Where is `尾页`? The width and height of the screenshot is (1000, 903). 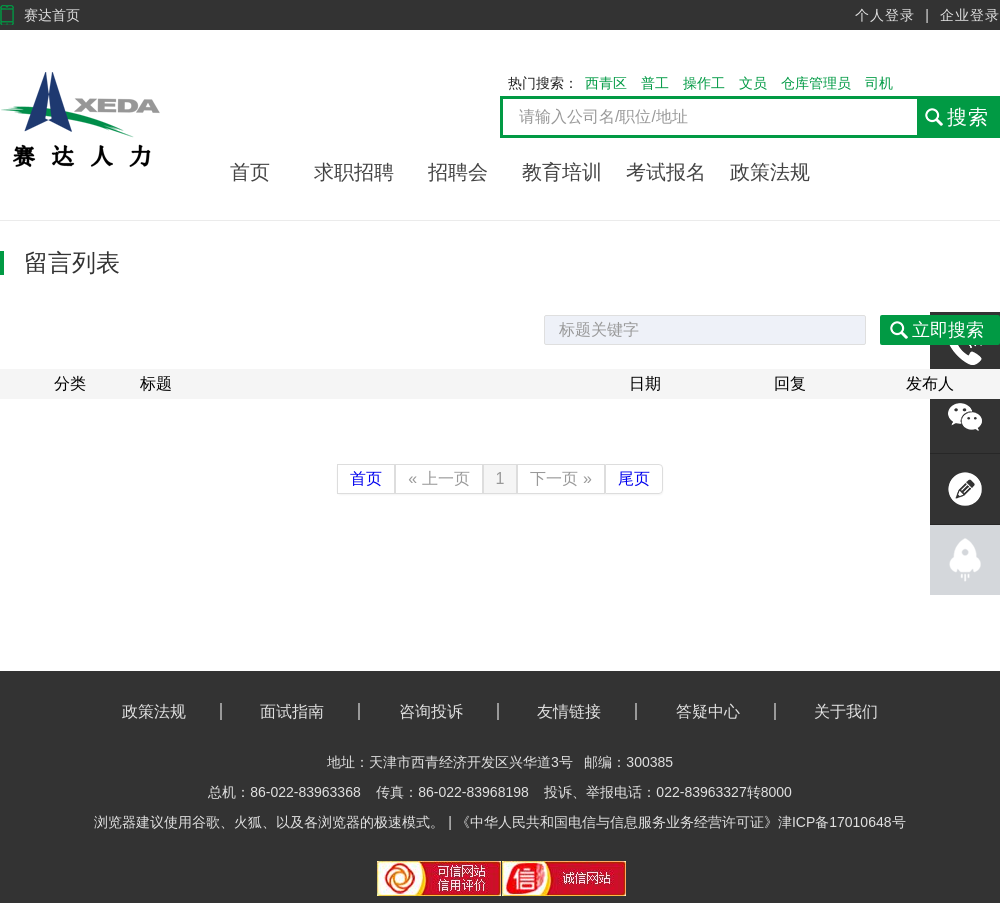 尾页 is located at coordinates (634, 478).